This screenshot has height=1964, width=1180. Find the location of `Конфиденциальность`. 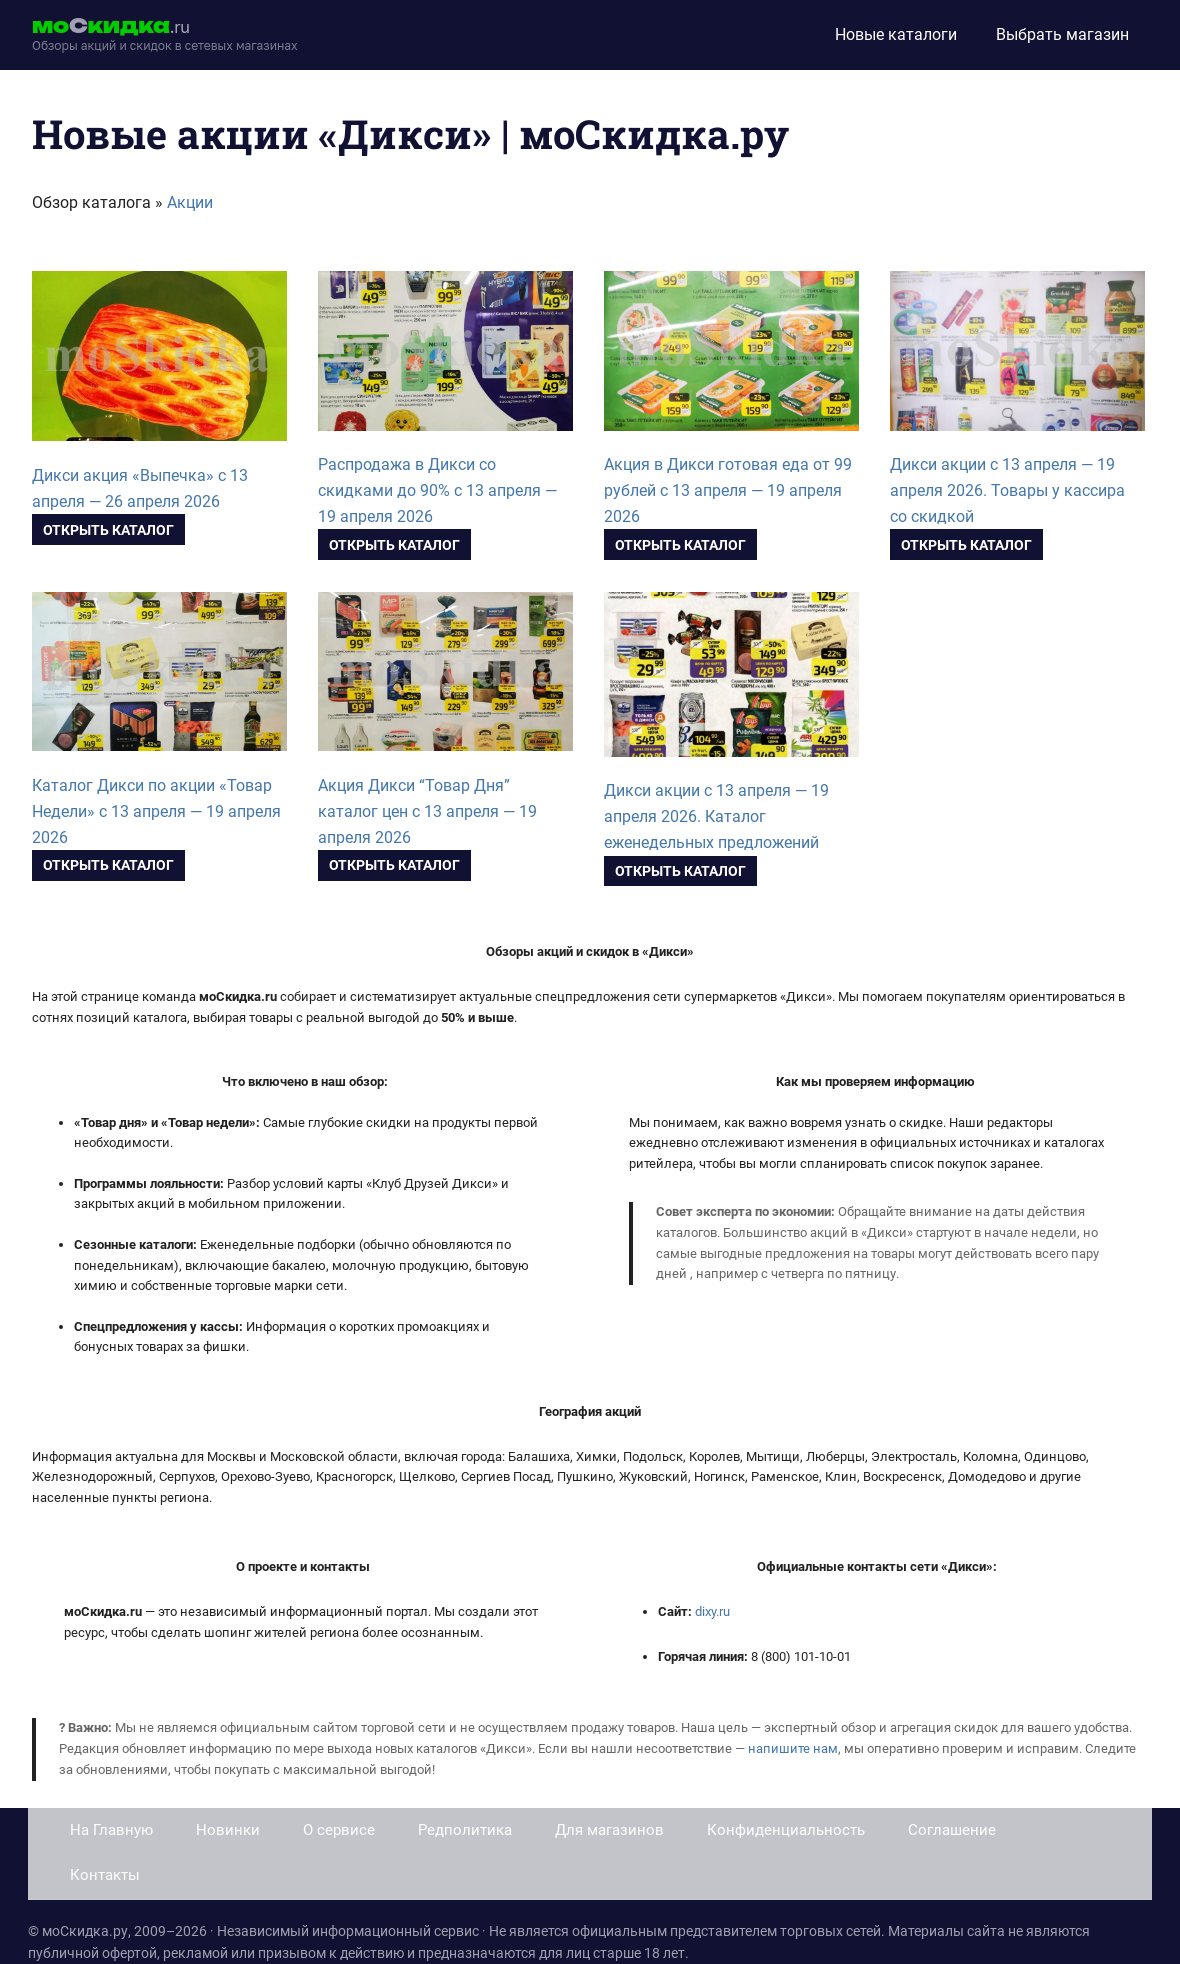

Конфиденциальность is located at coordinates (786, 1830).